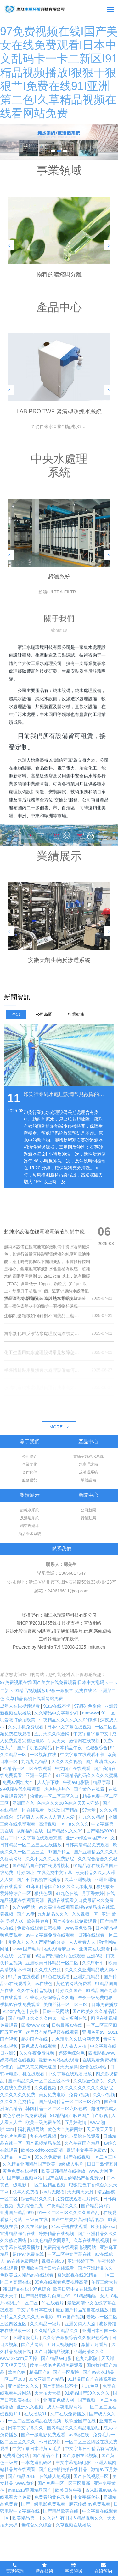  What do you see at coordinates (97, 1747) in the screenshot?
I see `色狠狠综合` at bounding box center [97, 1747].